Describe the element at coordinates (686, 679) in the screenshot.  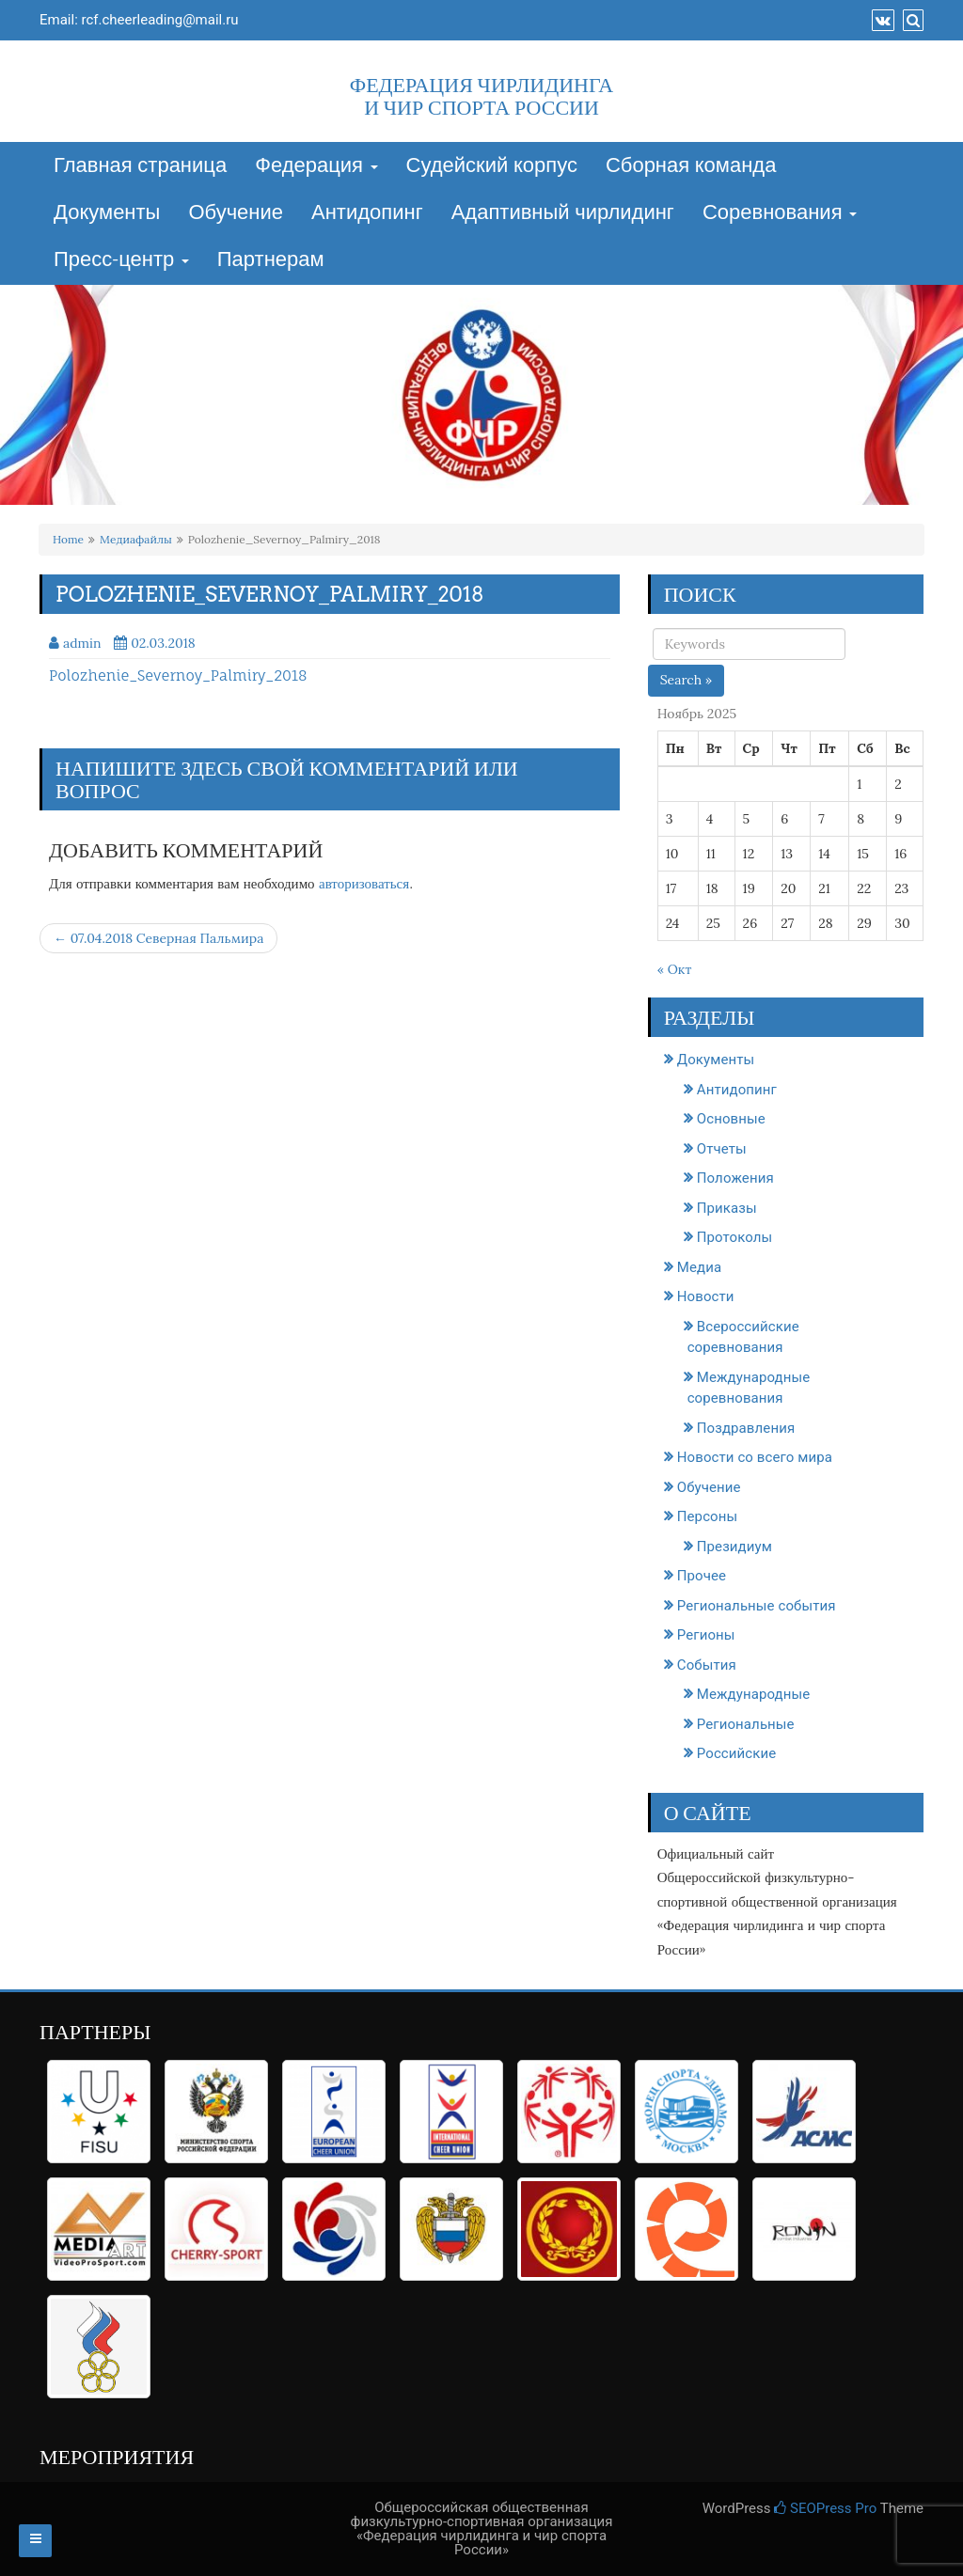
I see `Search »` at that location.